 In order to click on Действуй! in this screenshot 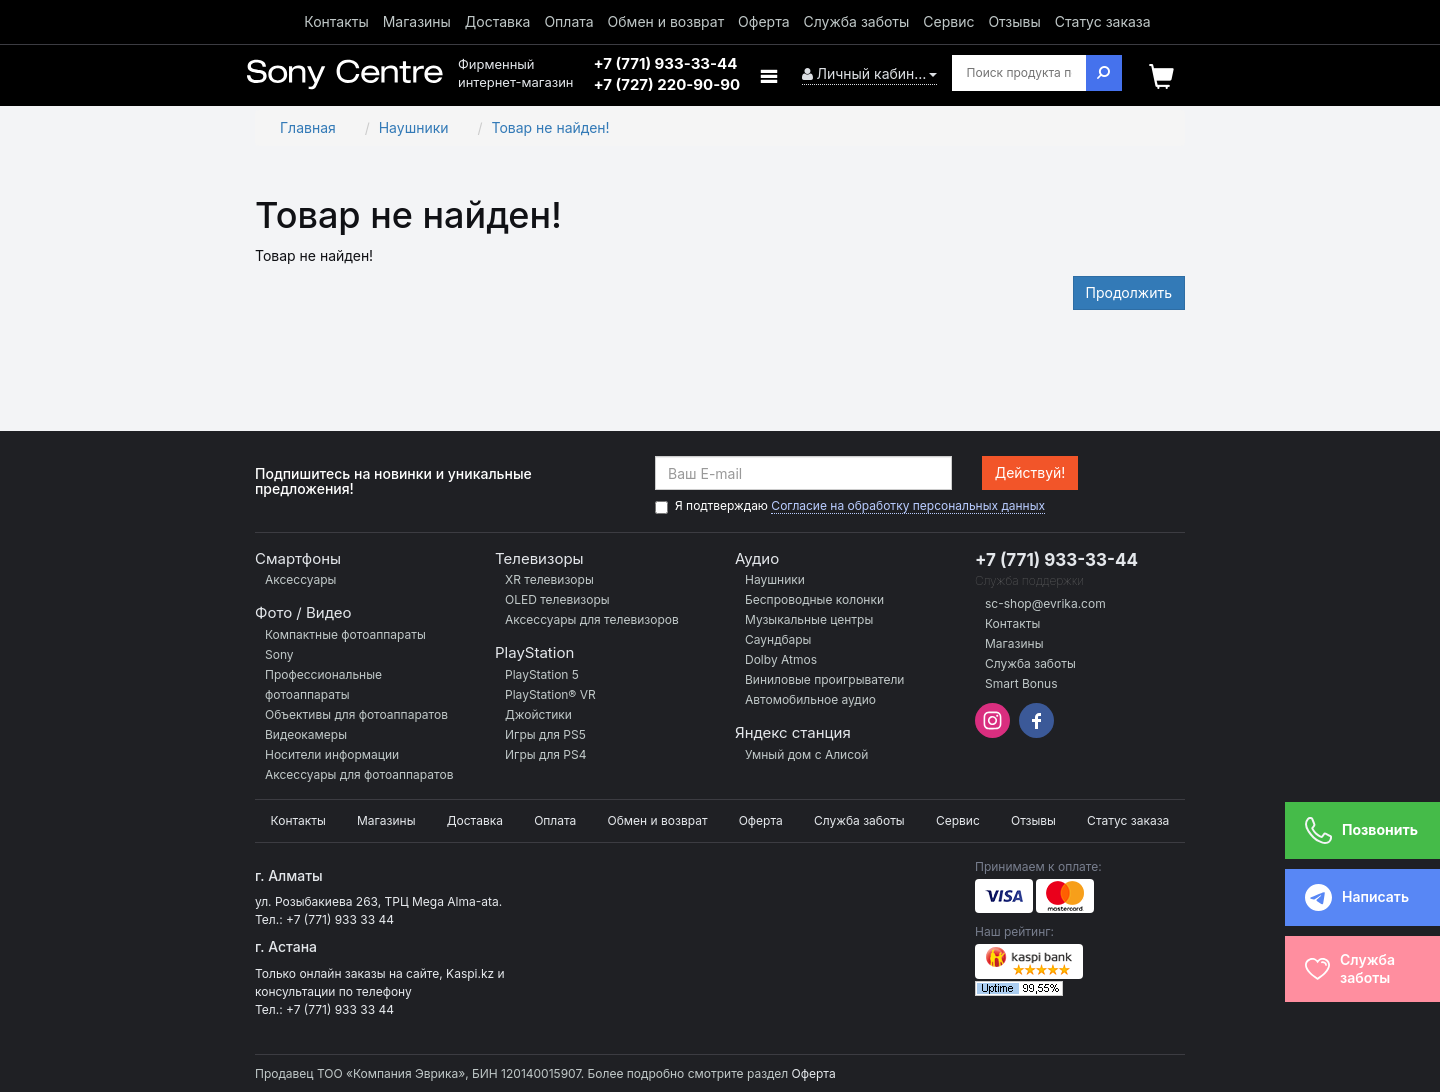, I will do `click(1030, 472)`.